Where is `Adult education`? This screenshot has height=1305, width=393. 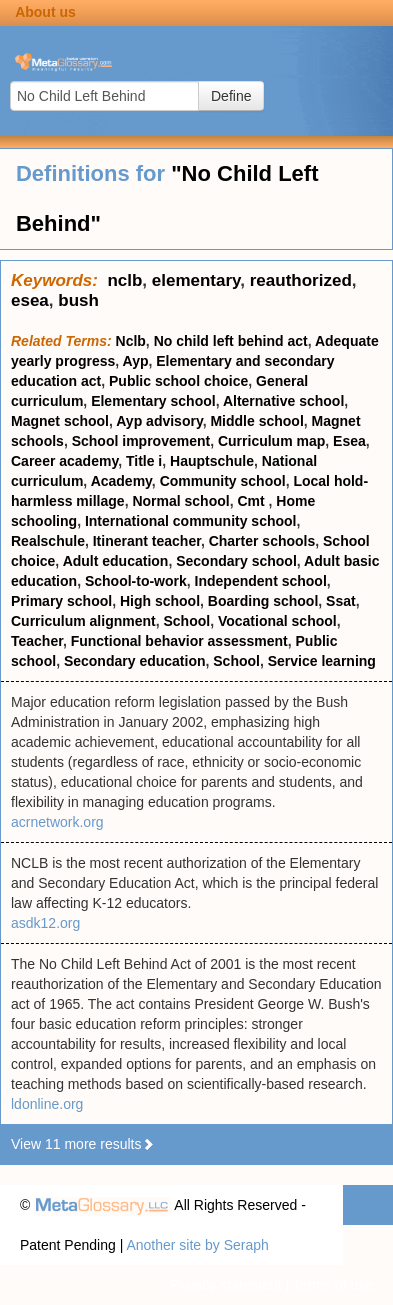
Adult education is located at coordinates (116, 561).